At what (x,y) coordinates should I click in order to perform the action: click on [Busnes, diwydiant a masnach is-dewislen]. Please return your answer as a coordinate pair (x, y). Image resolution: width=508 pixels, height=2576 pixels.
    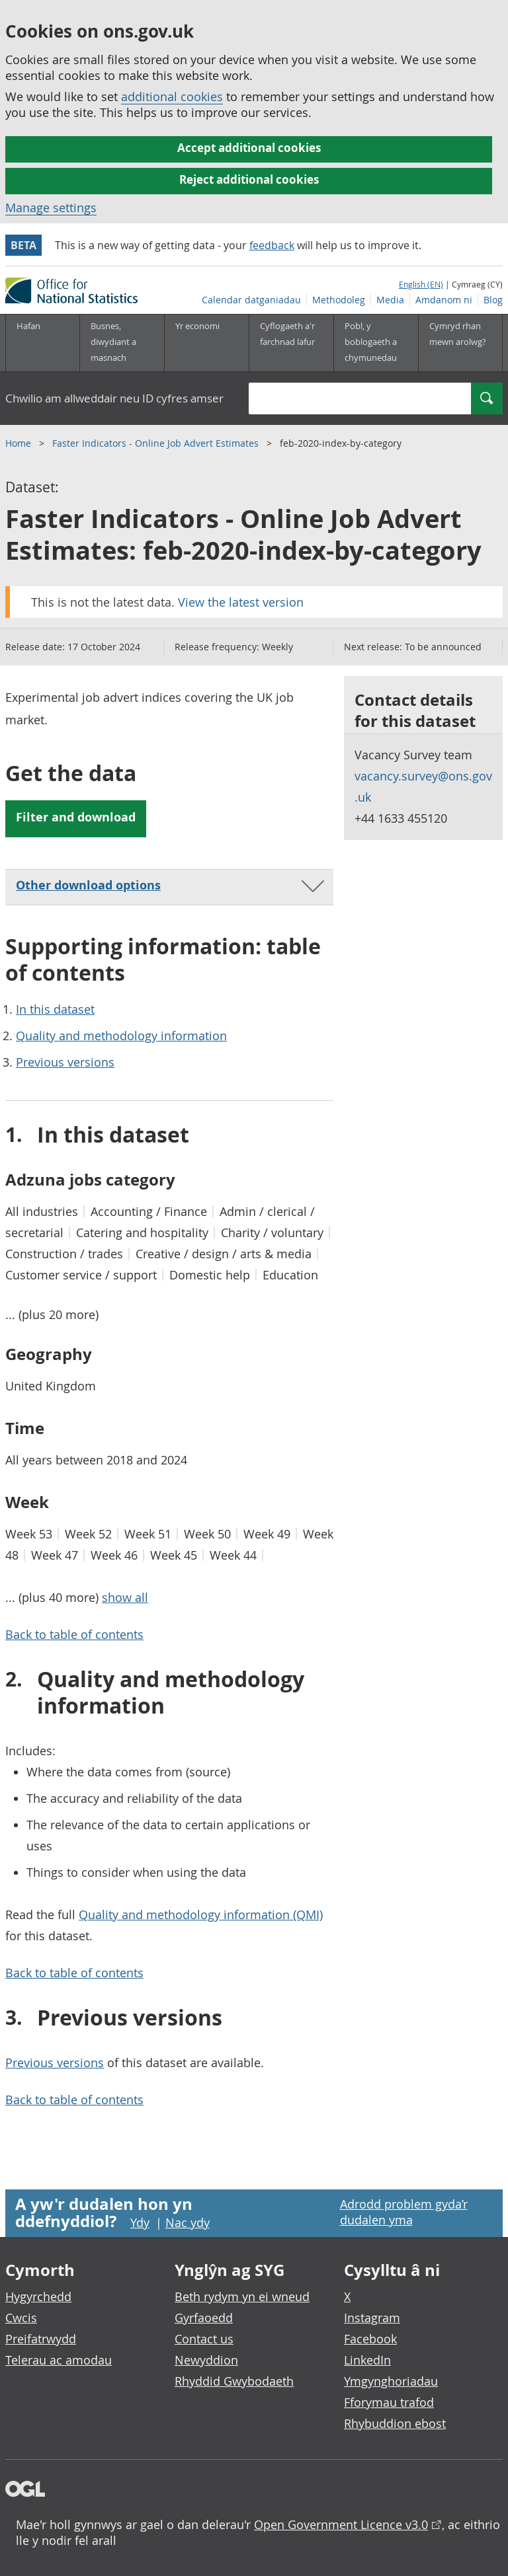
    Looking at the image, I should click on (121, 343).